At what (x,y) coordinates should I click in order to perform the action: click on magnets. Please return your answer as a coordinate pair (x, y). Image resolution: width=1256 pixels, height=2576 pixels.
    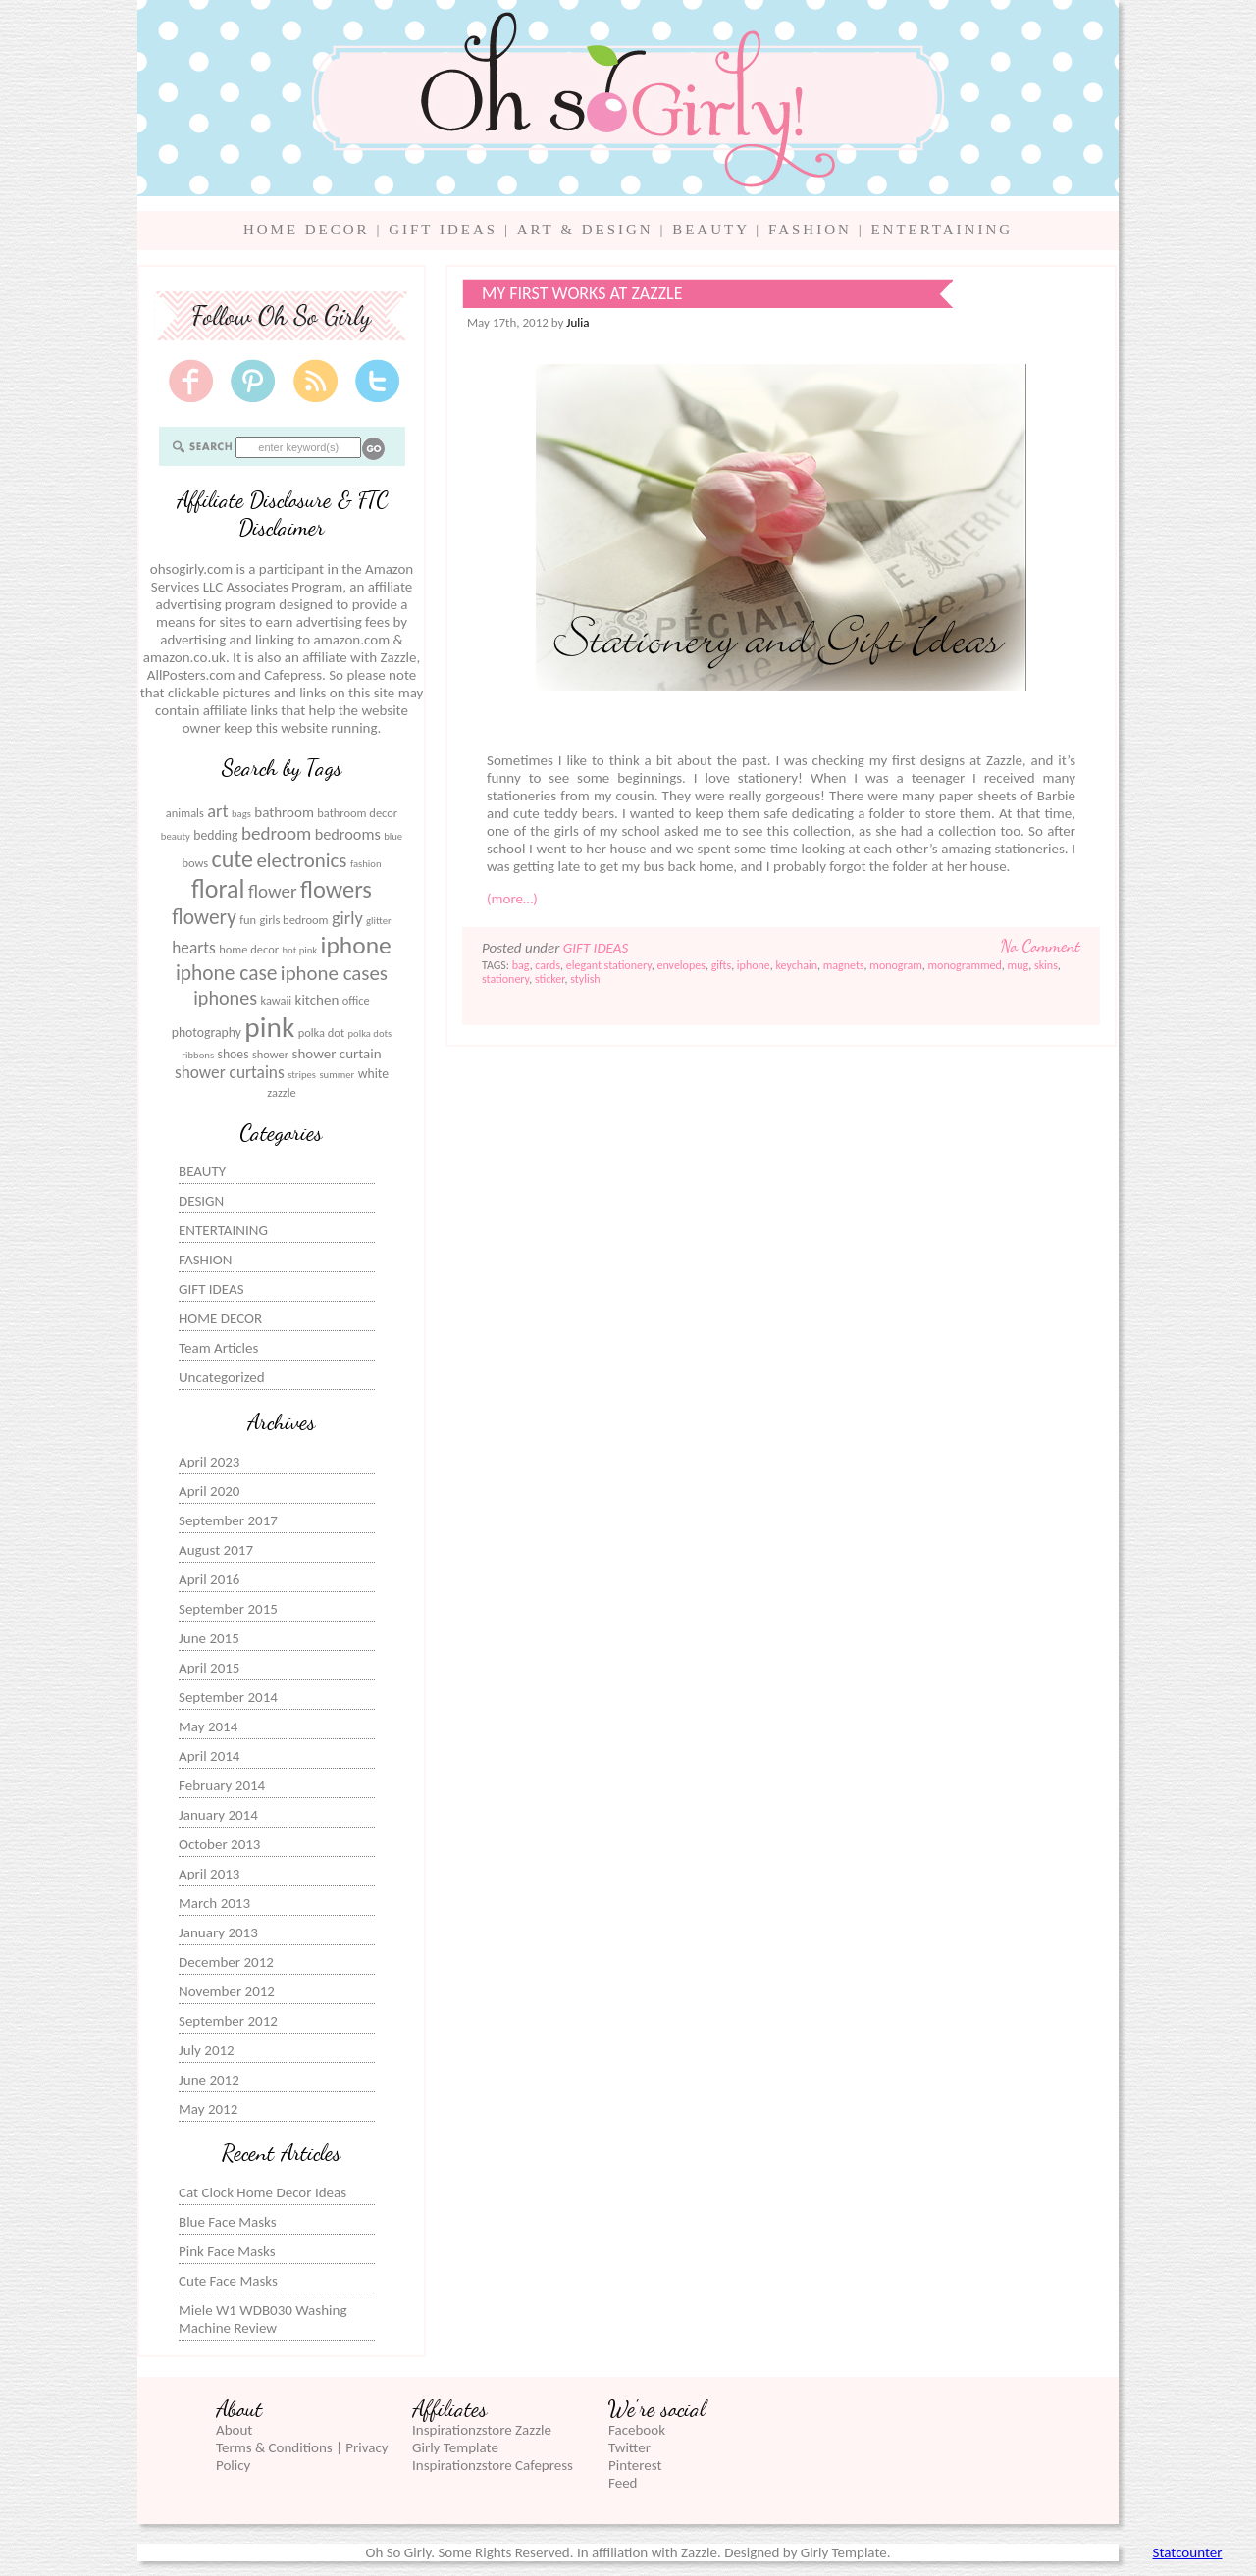
    Looking at the image, I should click on (843, 965).